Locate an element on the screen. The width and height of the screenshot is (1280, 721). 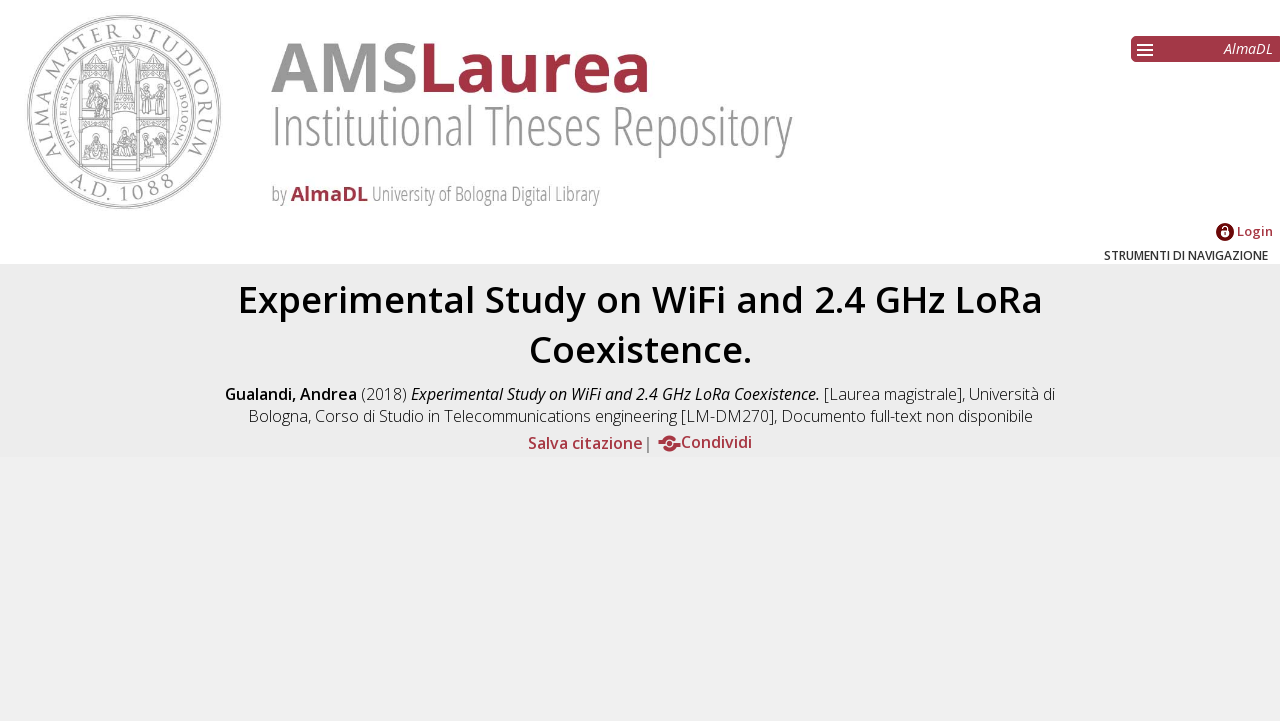
Login is located at coordinates (1244, 231).